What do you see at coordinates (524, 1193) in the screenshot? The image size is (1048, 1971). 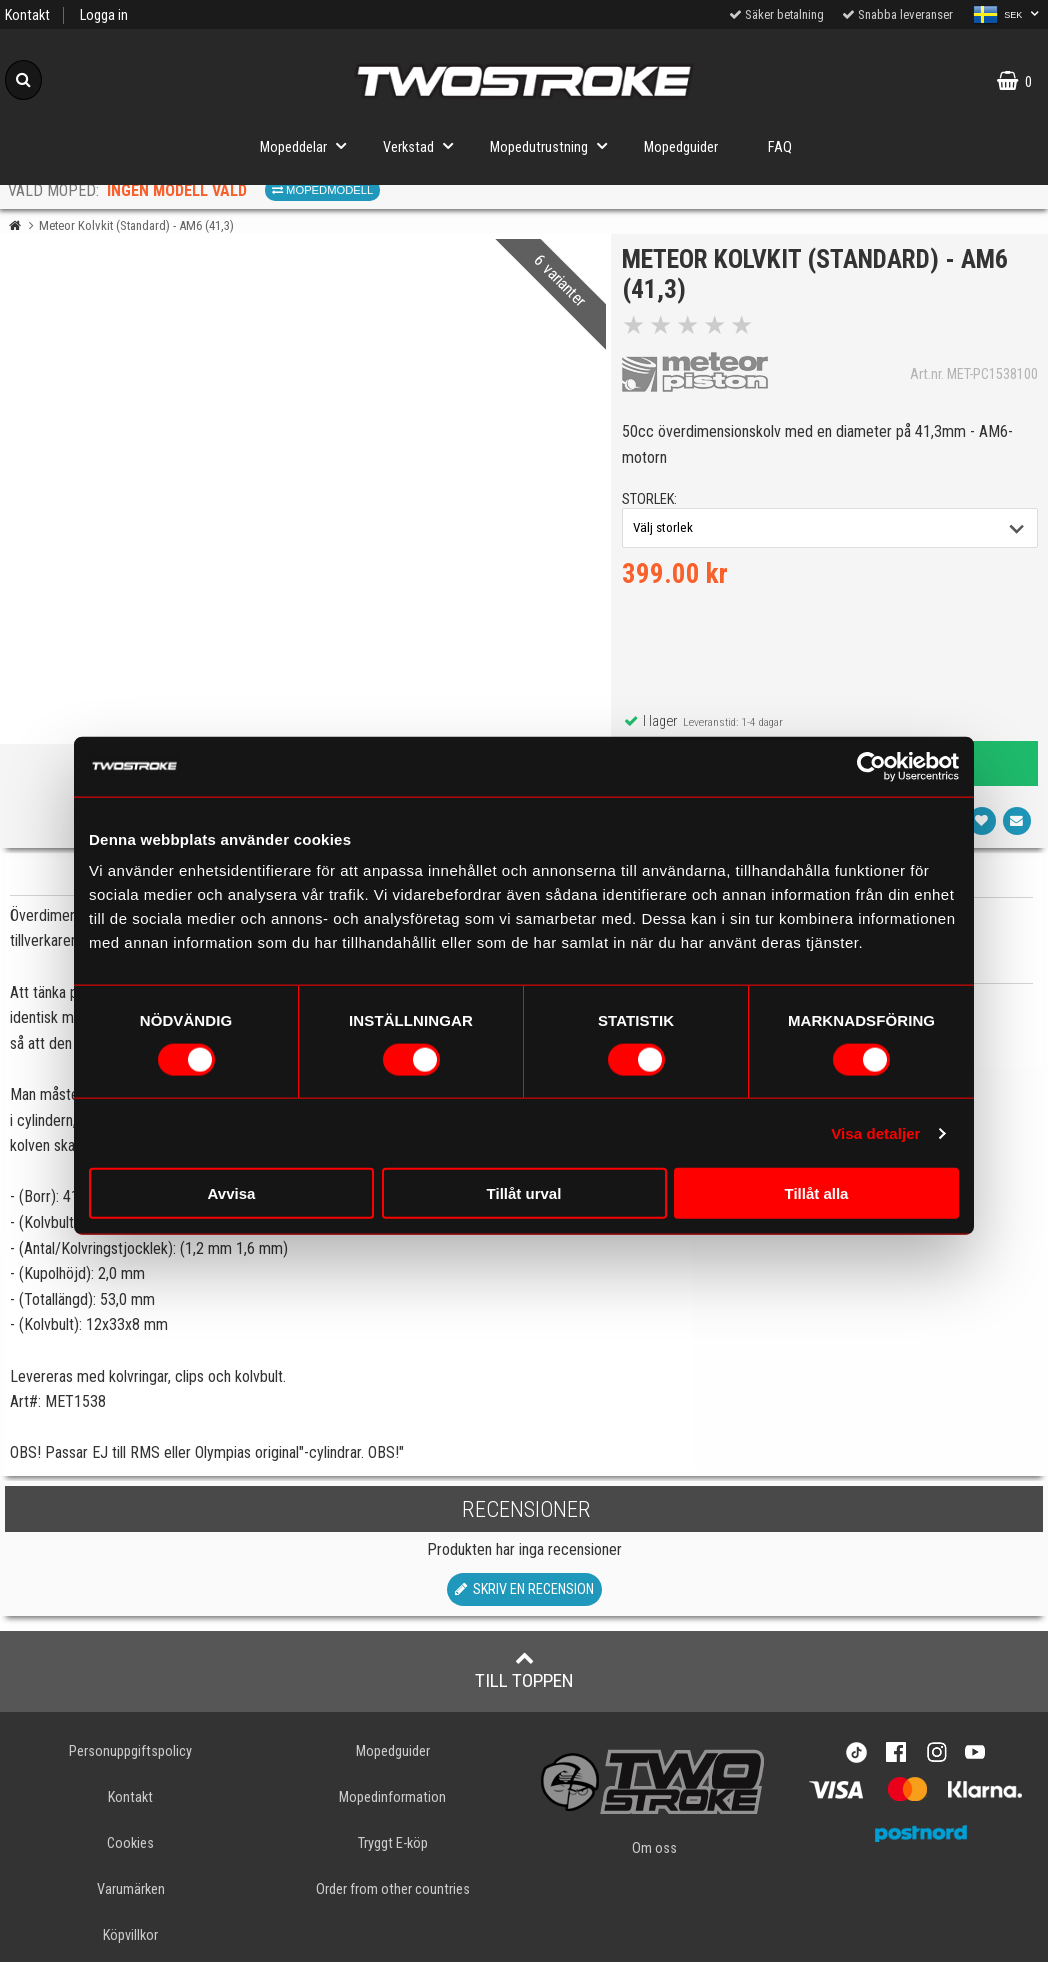 I see `Tillåt urval` at bounding box center [524, 1193].